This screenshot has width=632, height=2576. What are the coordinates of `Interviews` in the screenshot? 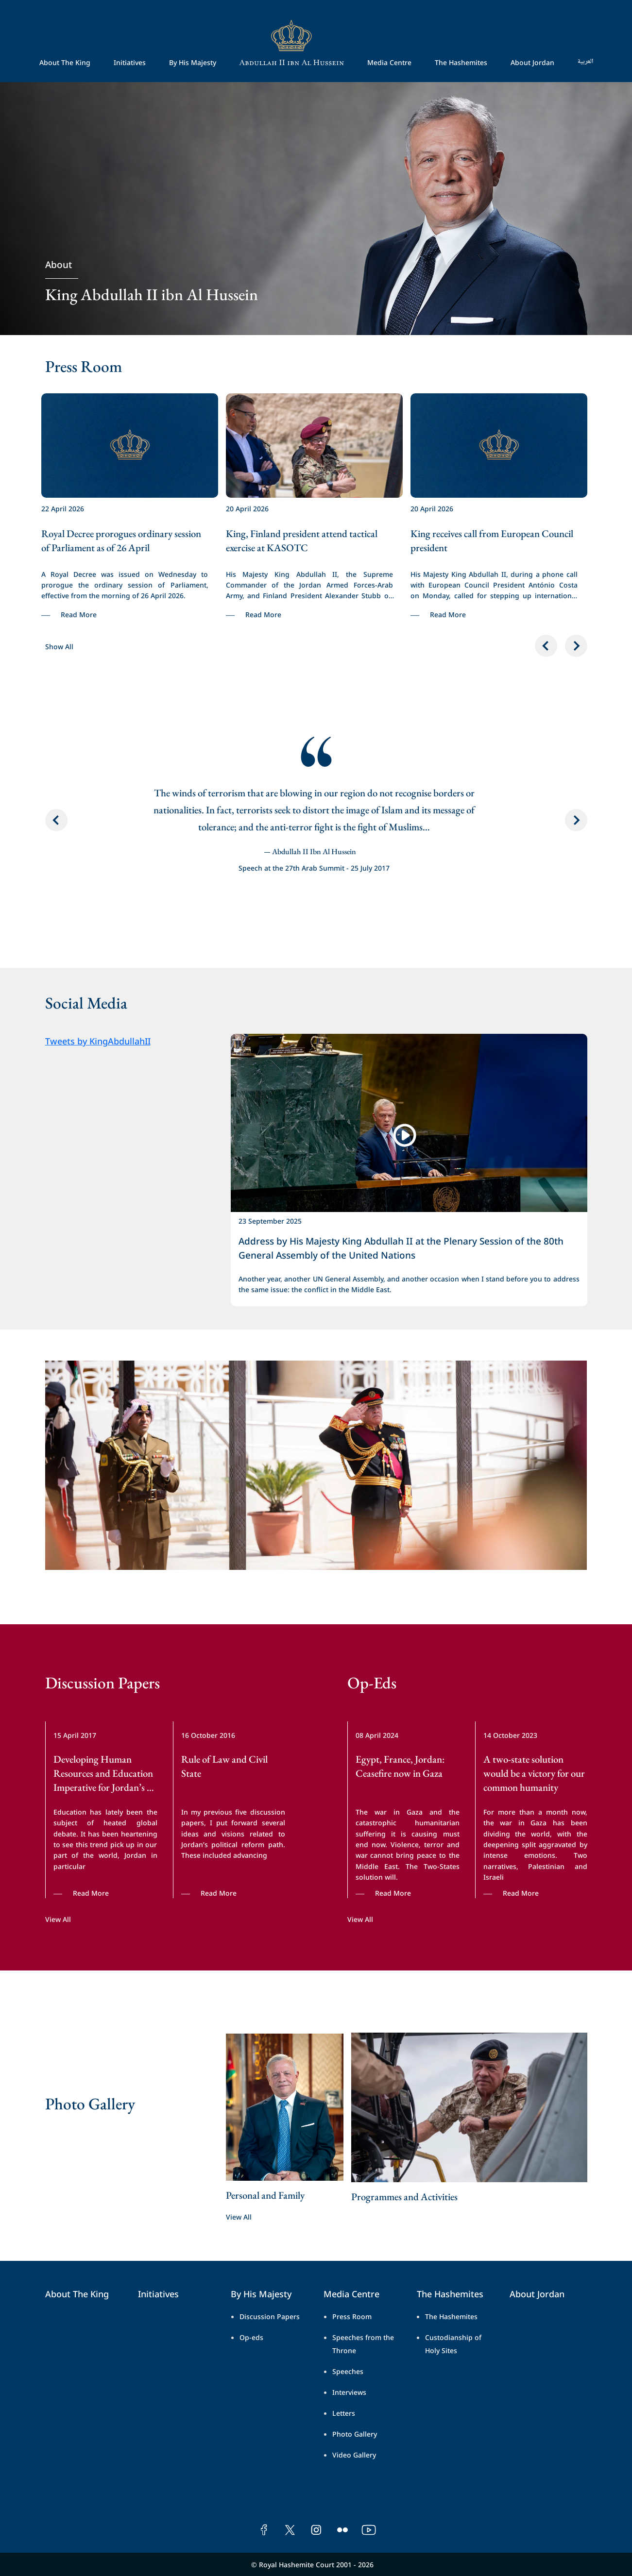 It's located at (349, 2391).